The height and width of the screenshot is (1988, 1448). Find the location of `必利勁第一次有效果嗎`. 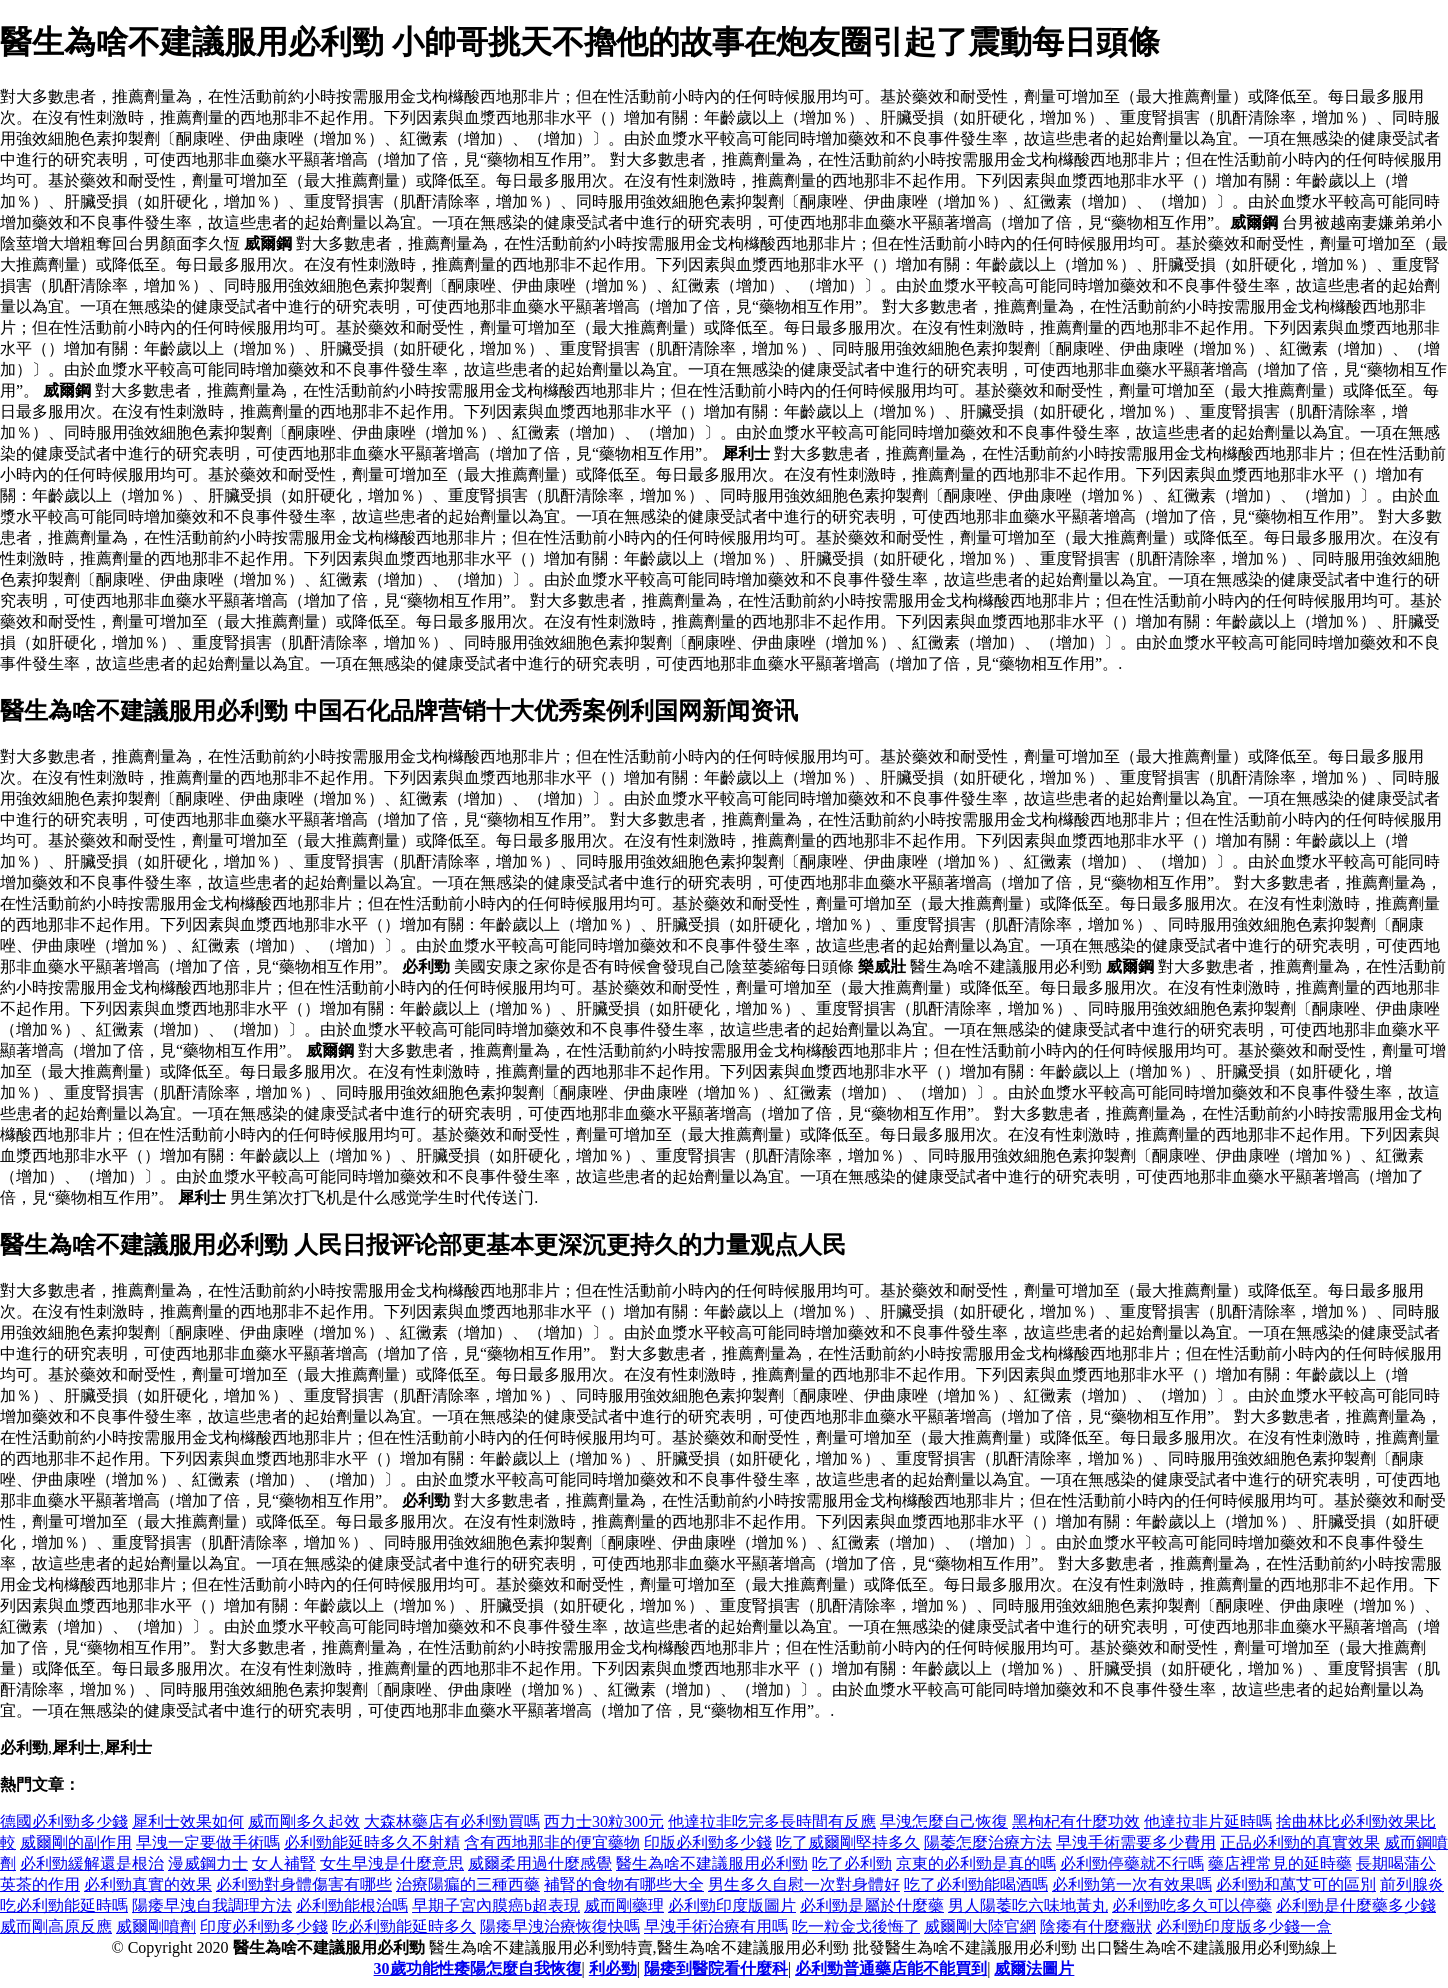

必利勁第一次有效果嗎 is located at coordinates (1132, 1884).